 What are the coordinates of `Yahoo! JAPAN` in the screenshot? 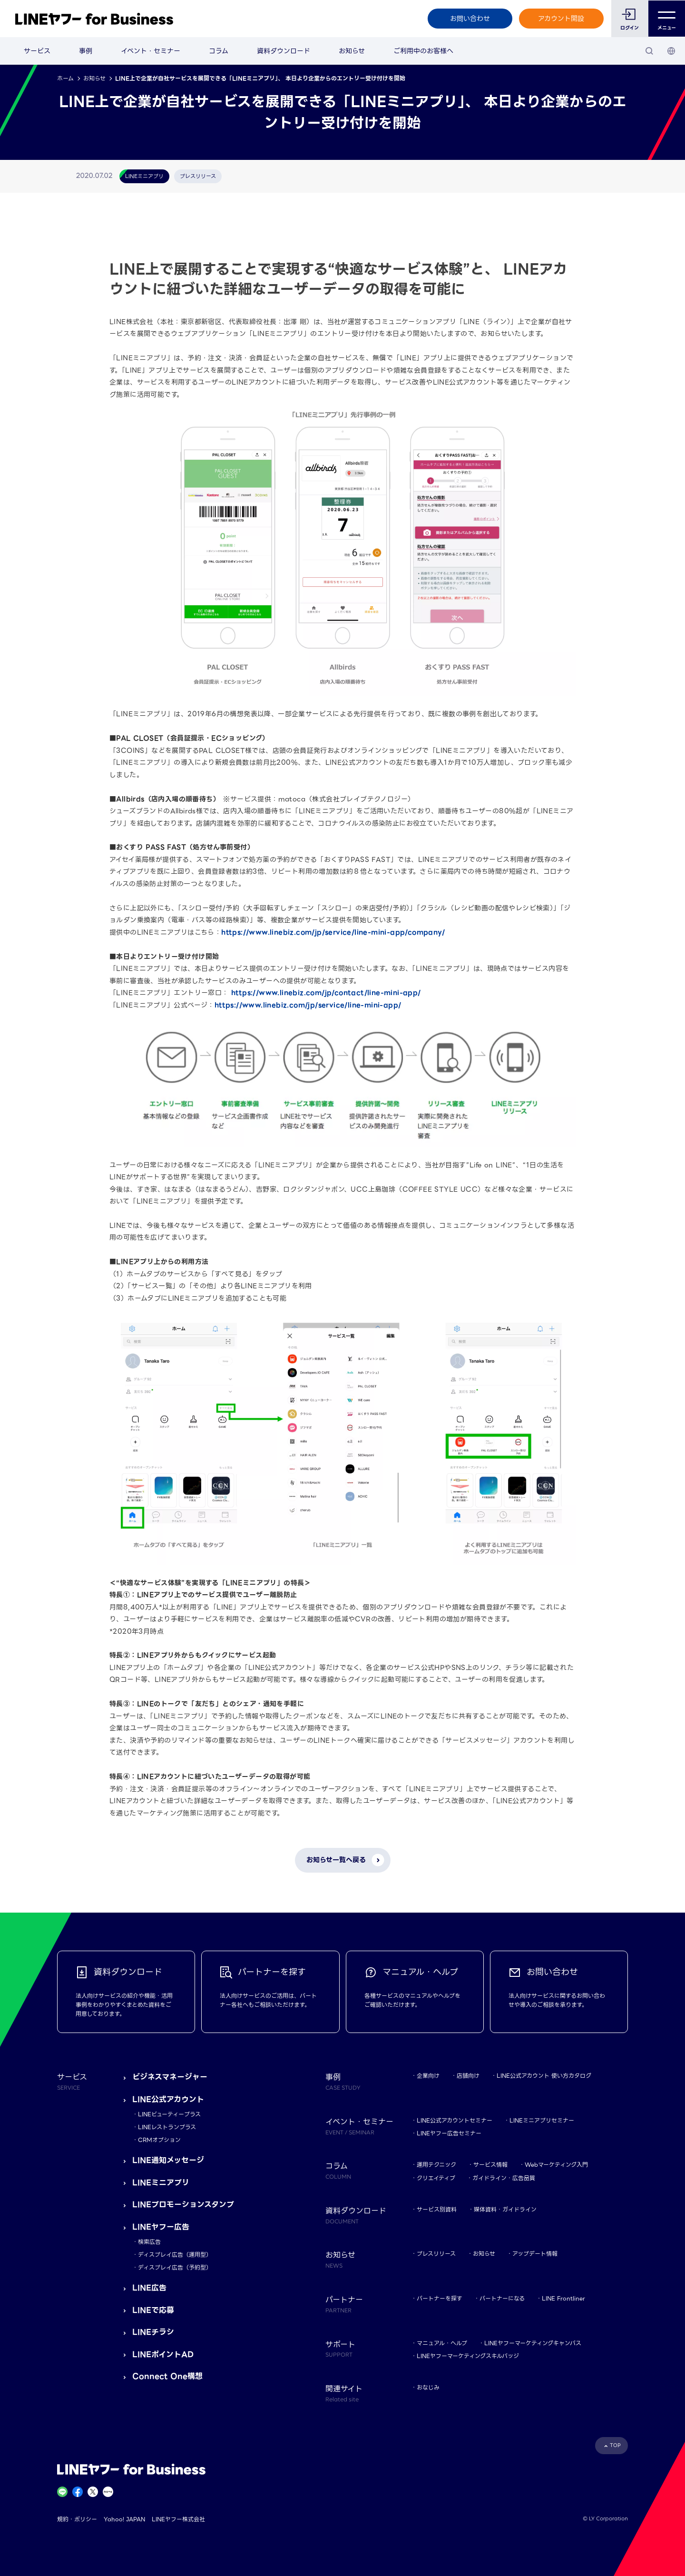 It's located at (124, 2519).